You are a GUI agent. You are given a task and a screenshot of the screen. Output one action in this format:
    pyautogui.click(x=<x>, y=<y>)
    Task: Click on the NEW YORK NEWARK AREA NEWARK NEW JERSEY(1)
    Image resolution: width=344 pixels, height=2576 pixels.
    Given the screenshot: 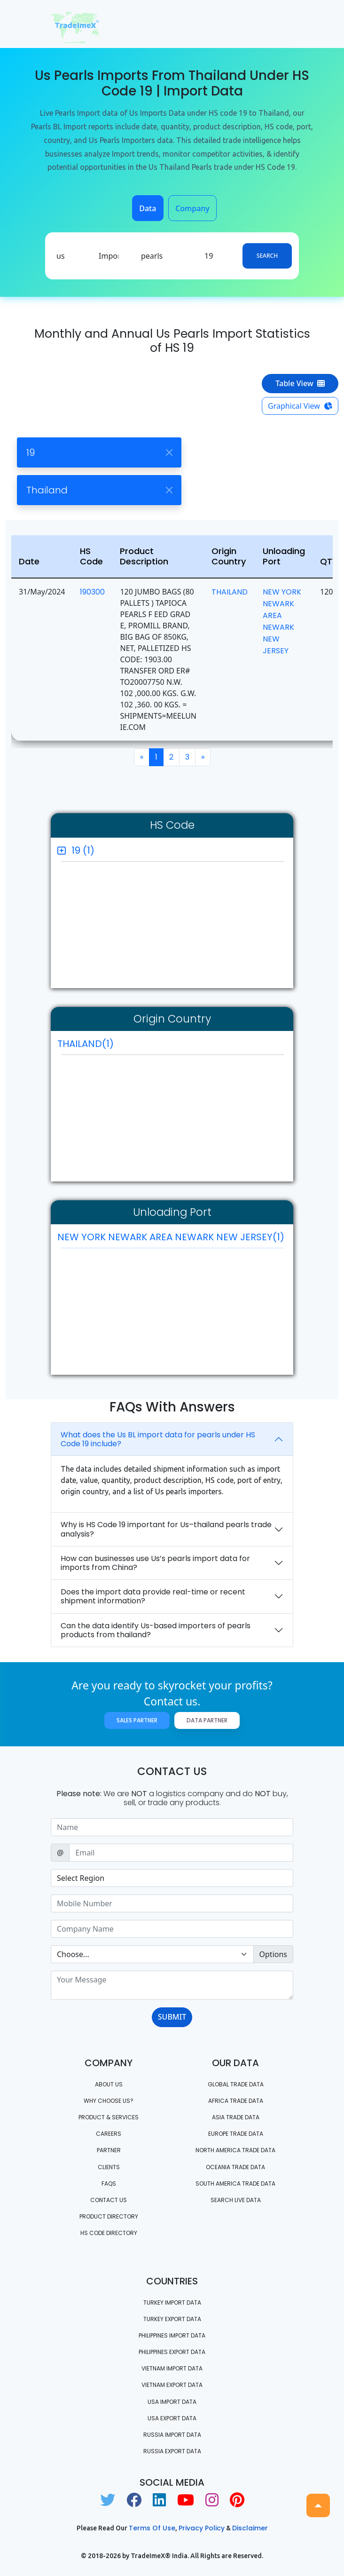 What is the action you would take?
    pyautogui.click(x=170, y=1239)
    